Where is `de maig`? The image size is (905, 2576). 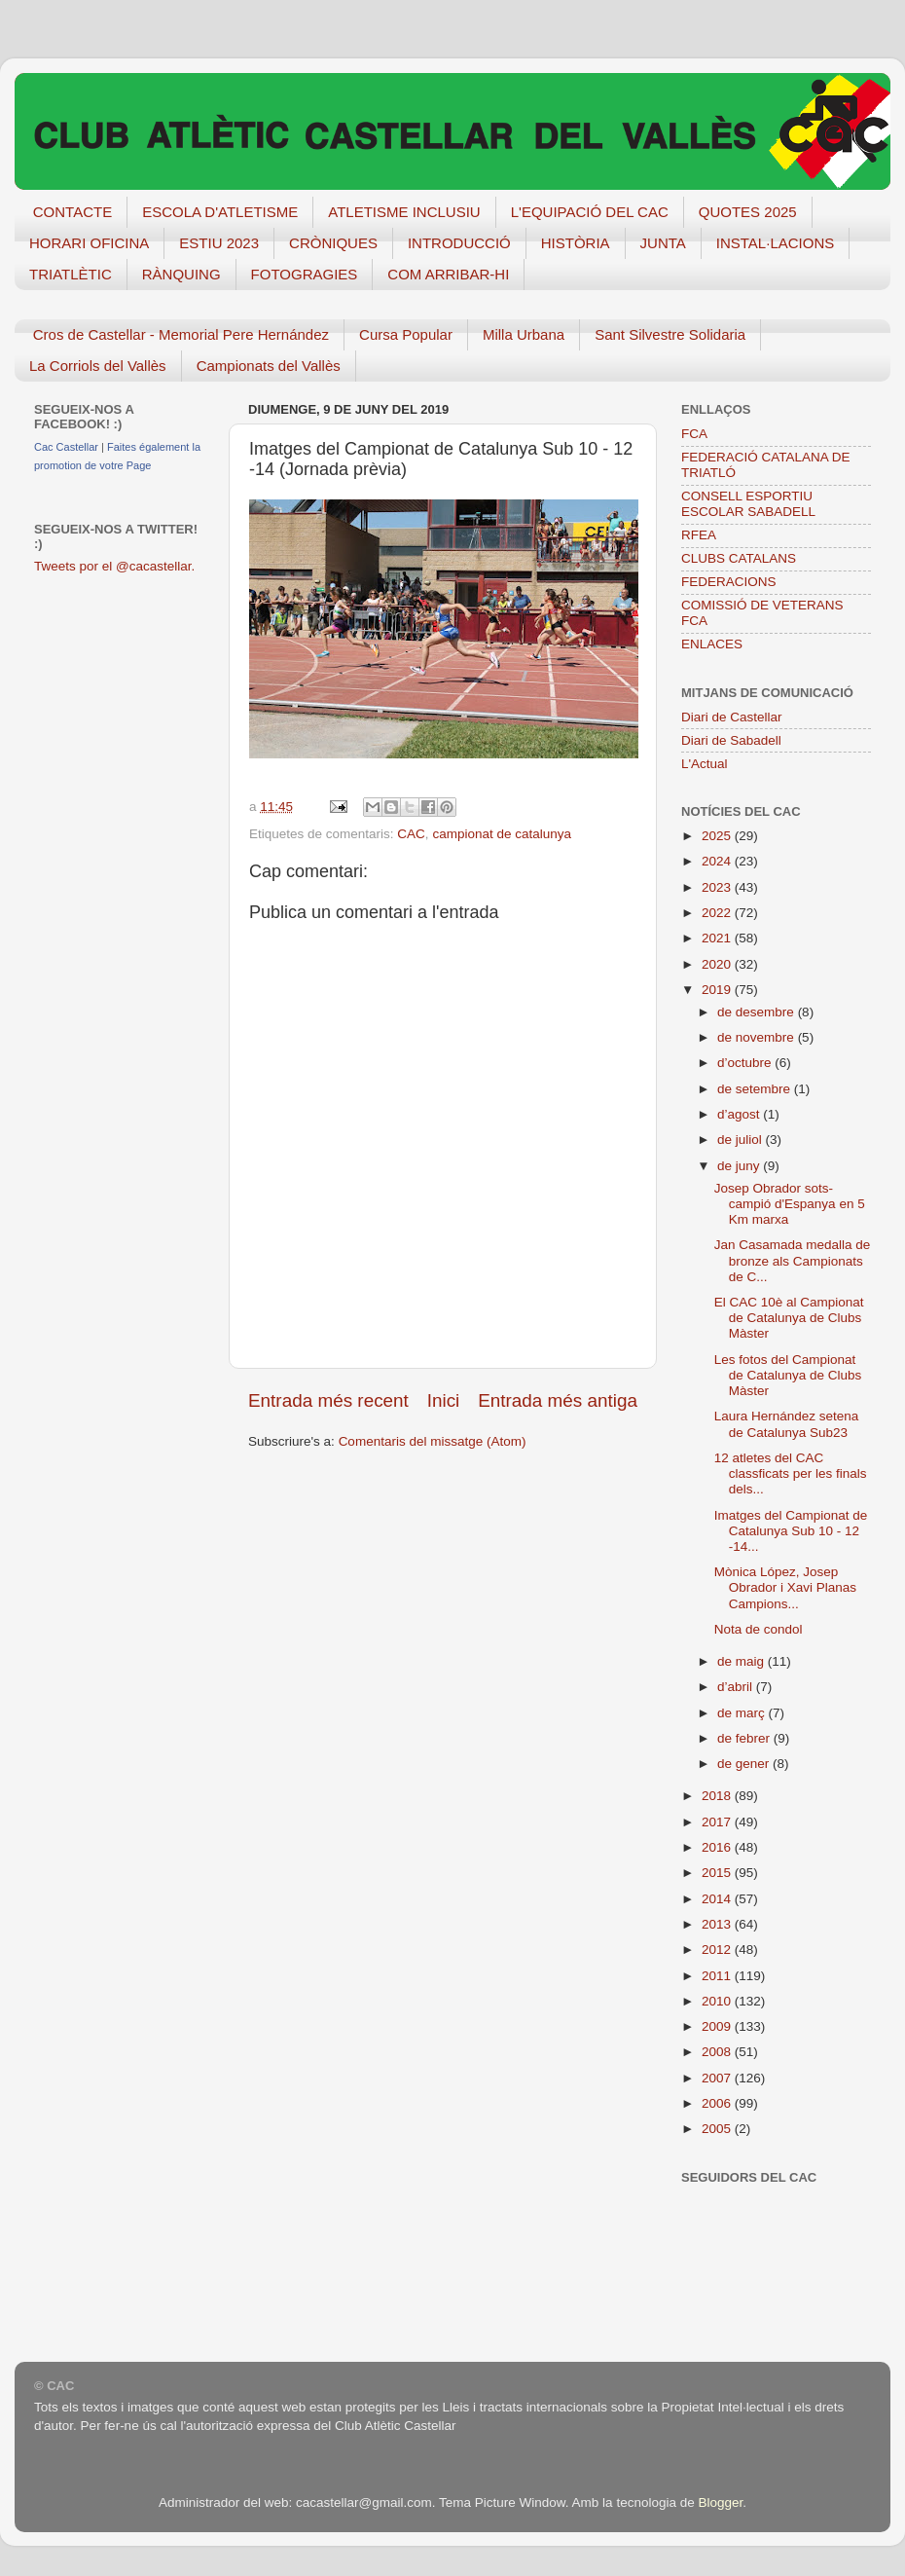
de maig is located at coordinates (742, 1661).